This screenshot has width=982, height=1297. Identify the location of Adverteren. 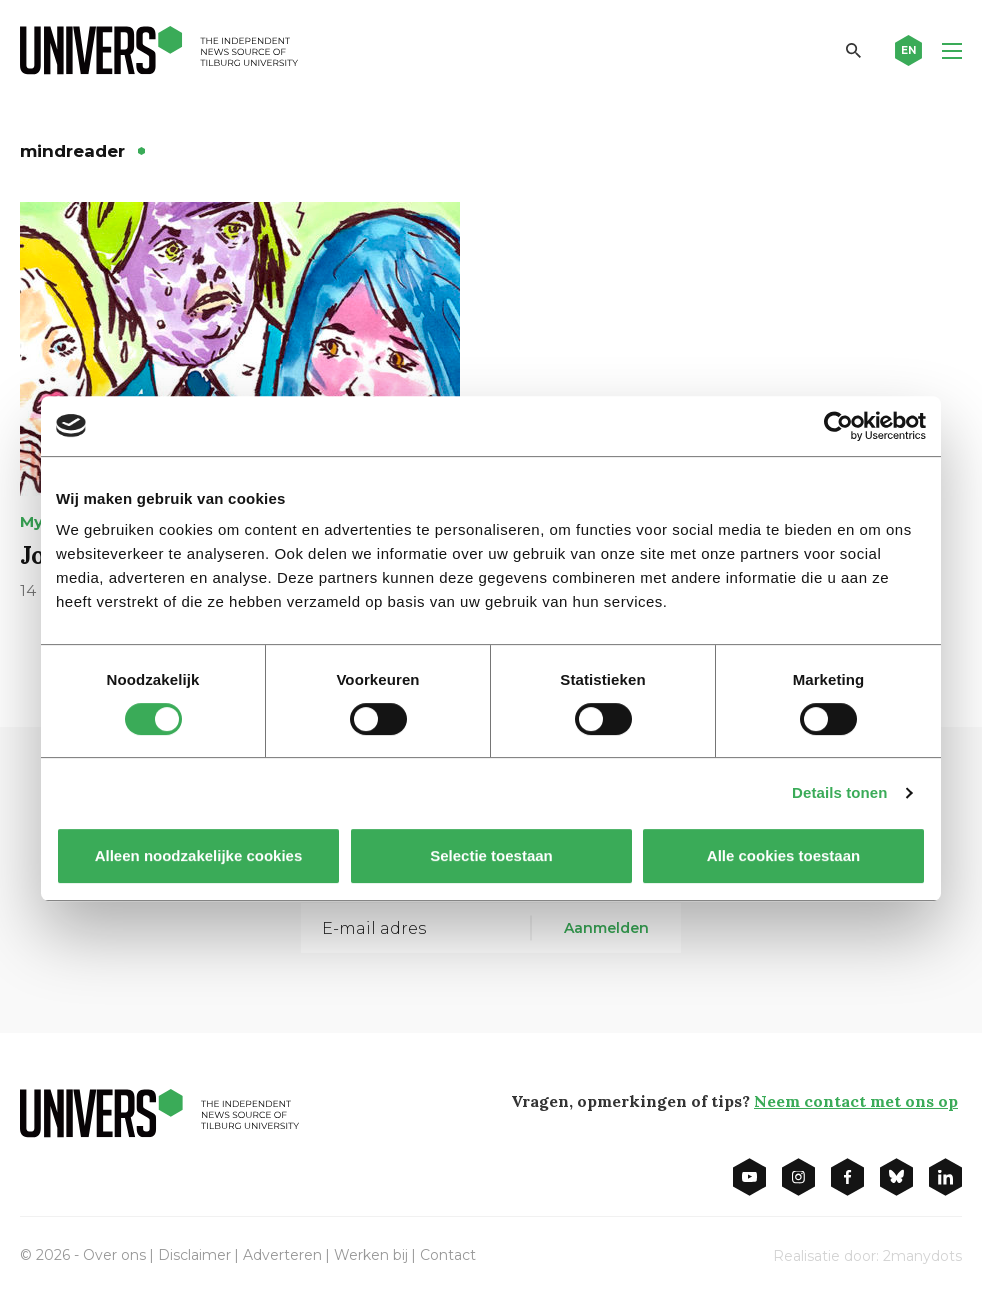
(282, 1255).